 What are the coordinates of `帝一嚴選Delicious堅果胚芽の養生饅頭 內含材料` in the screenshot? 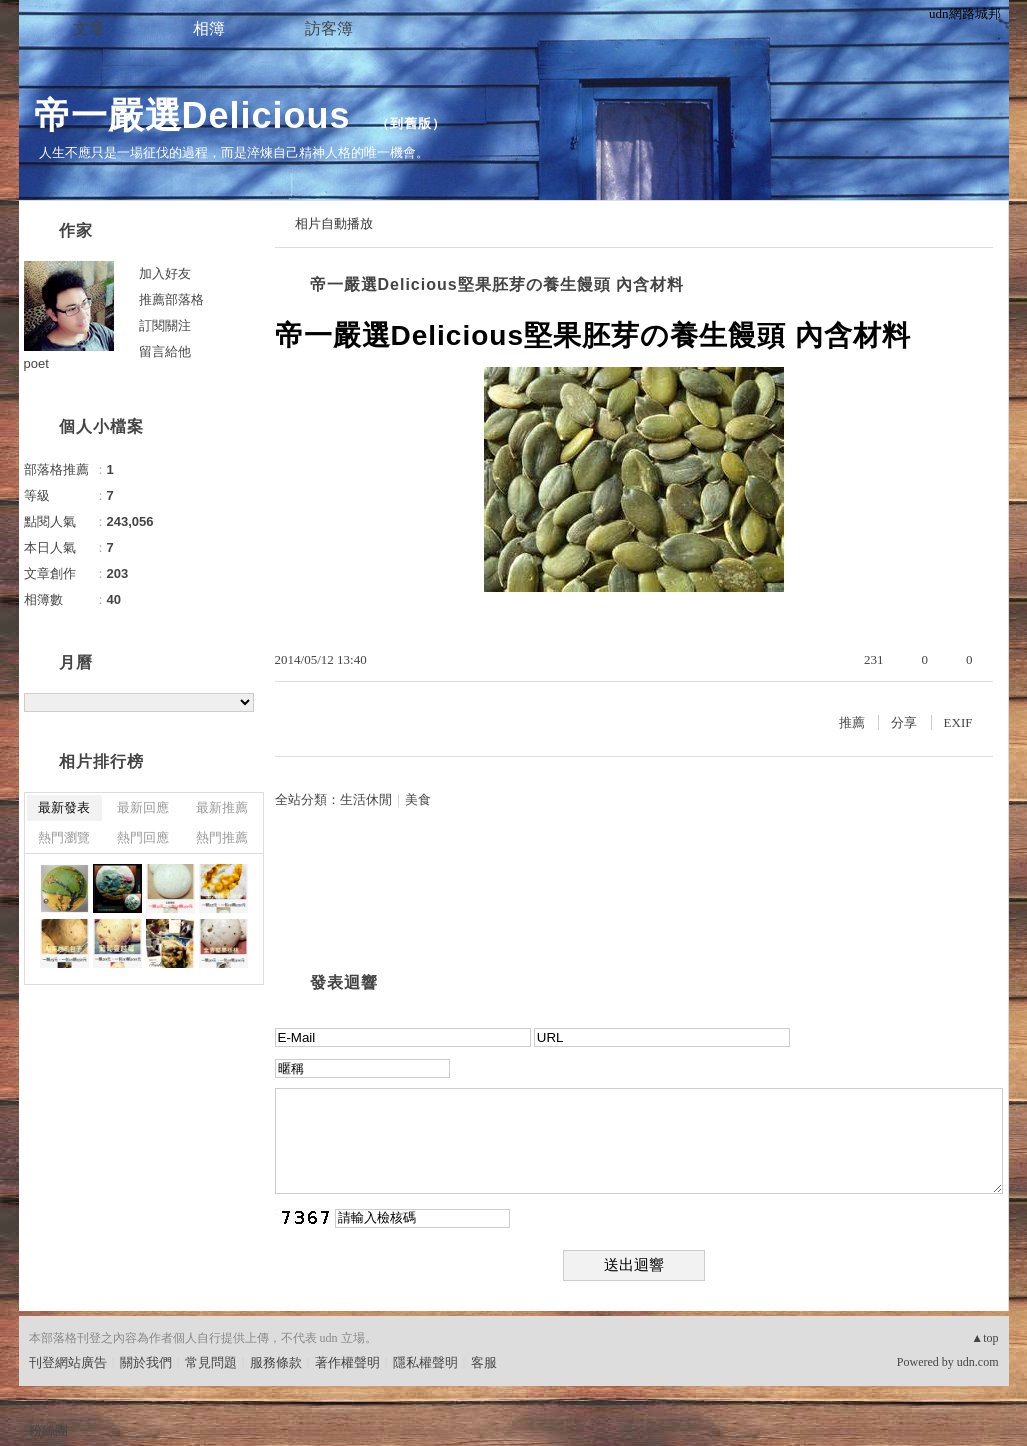 It's located at (497, 284).